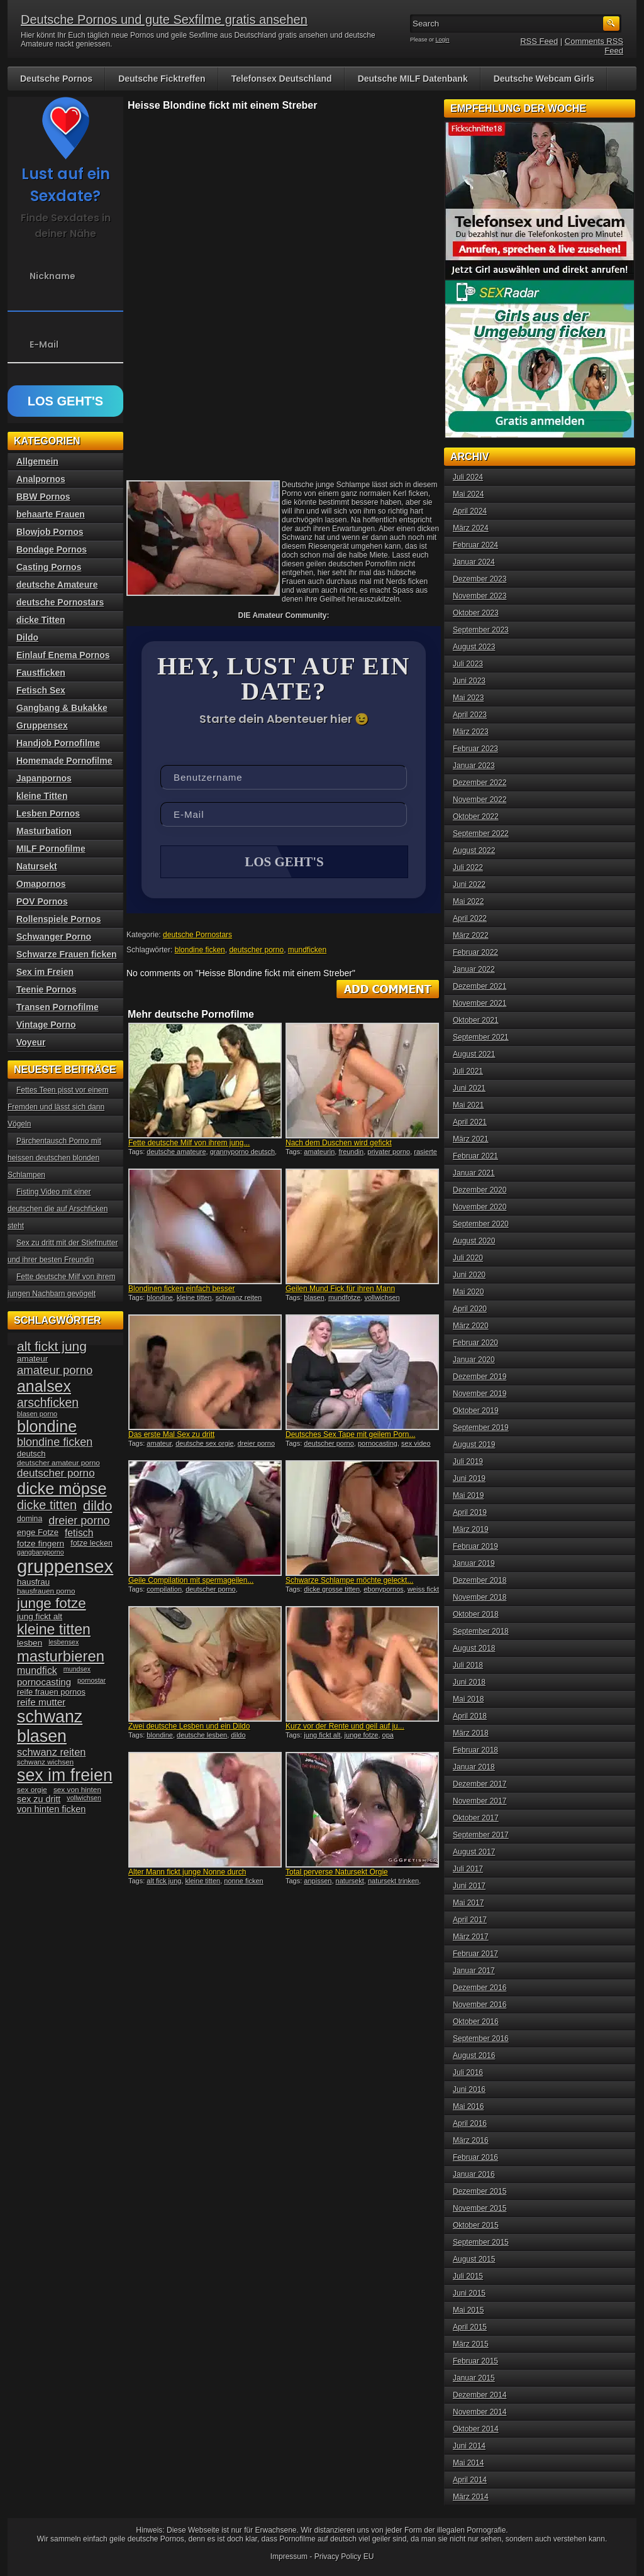 The image size is (644, 2576). What do you see at coordinates (476, 2225) in the screenshot?
I see `Oktober 2015` at bounding box center [476, 2225].